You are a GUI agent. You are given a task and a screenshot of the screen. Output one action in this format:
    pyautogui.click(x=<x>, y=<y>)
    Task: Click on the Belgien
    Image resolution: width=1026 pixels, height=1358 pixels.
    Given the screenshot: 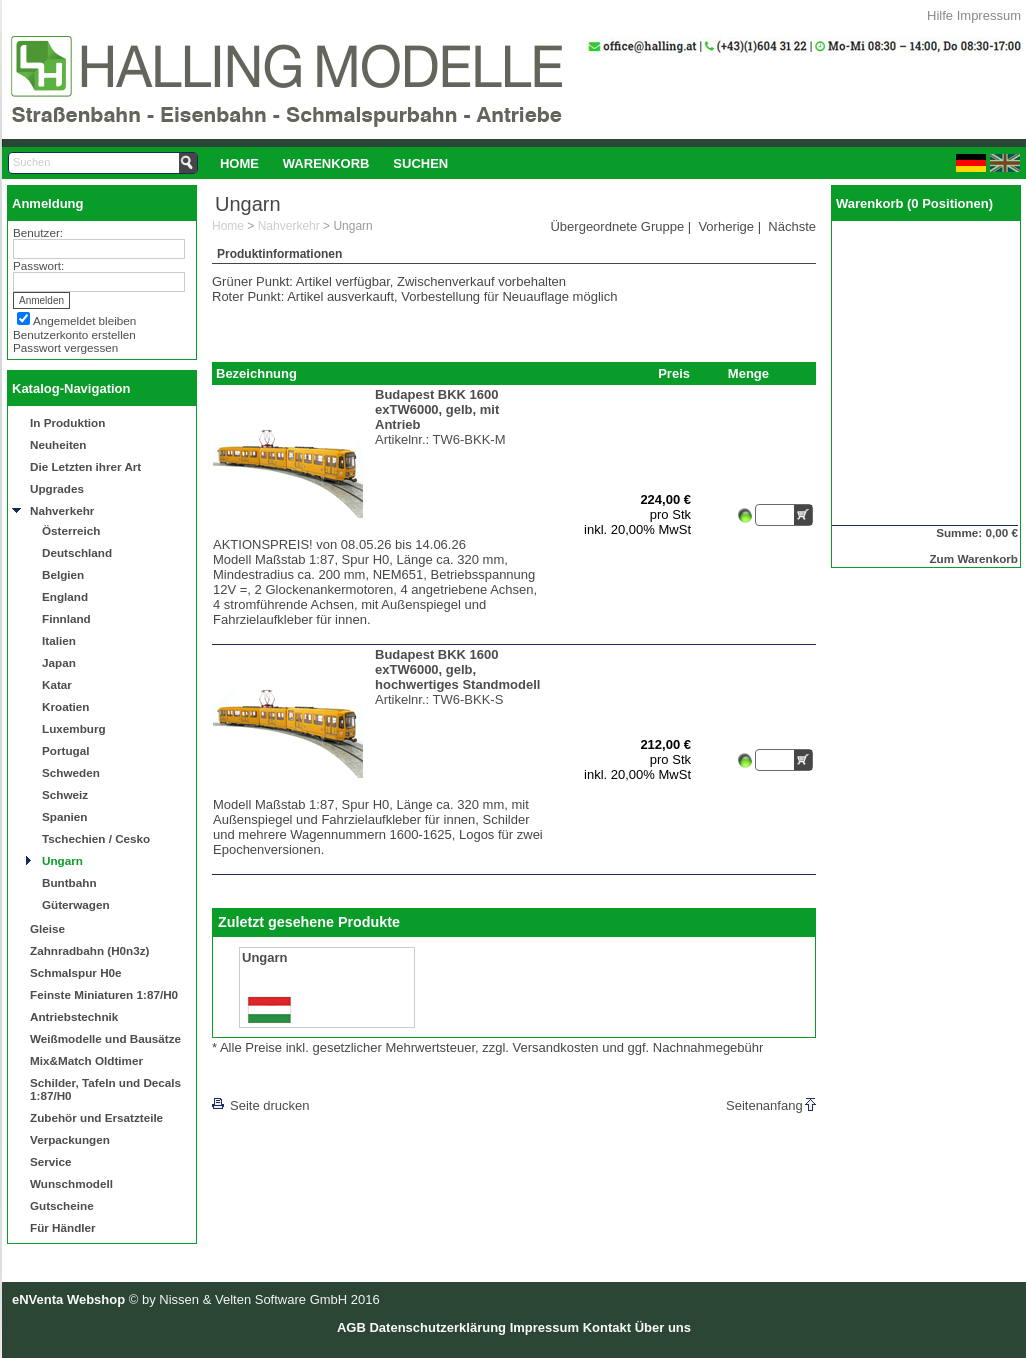 What is the action you would take?
    pyautogui.click(x=63, y=574)
    